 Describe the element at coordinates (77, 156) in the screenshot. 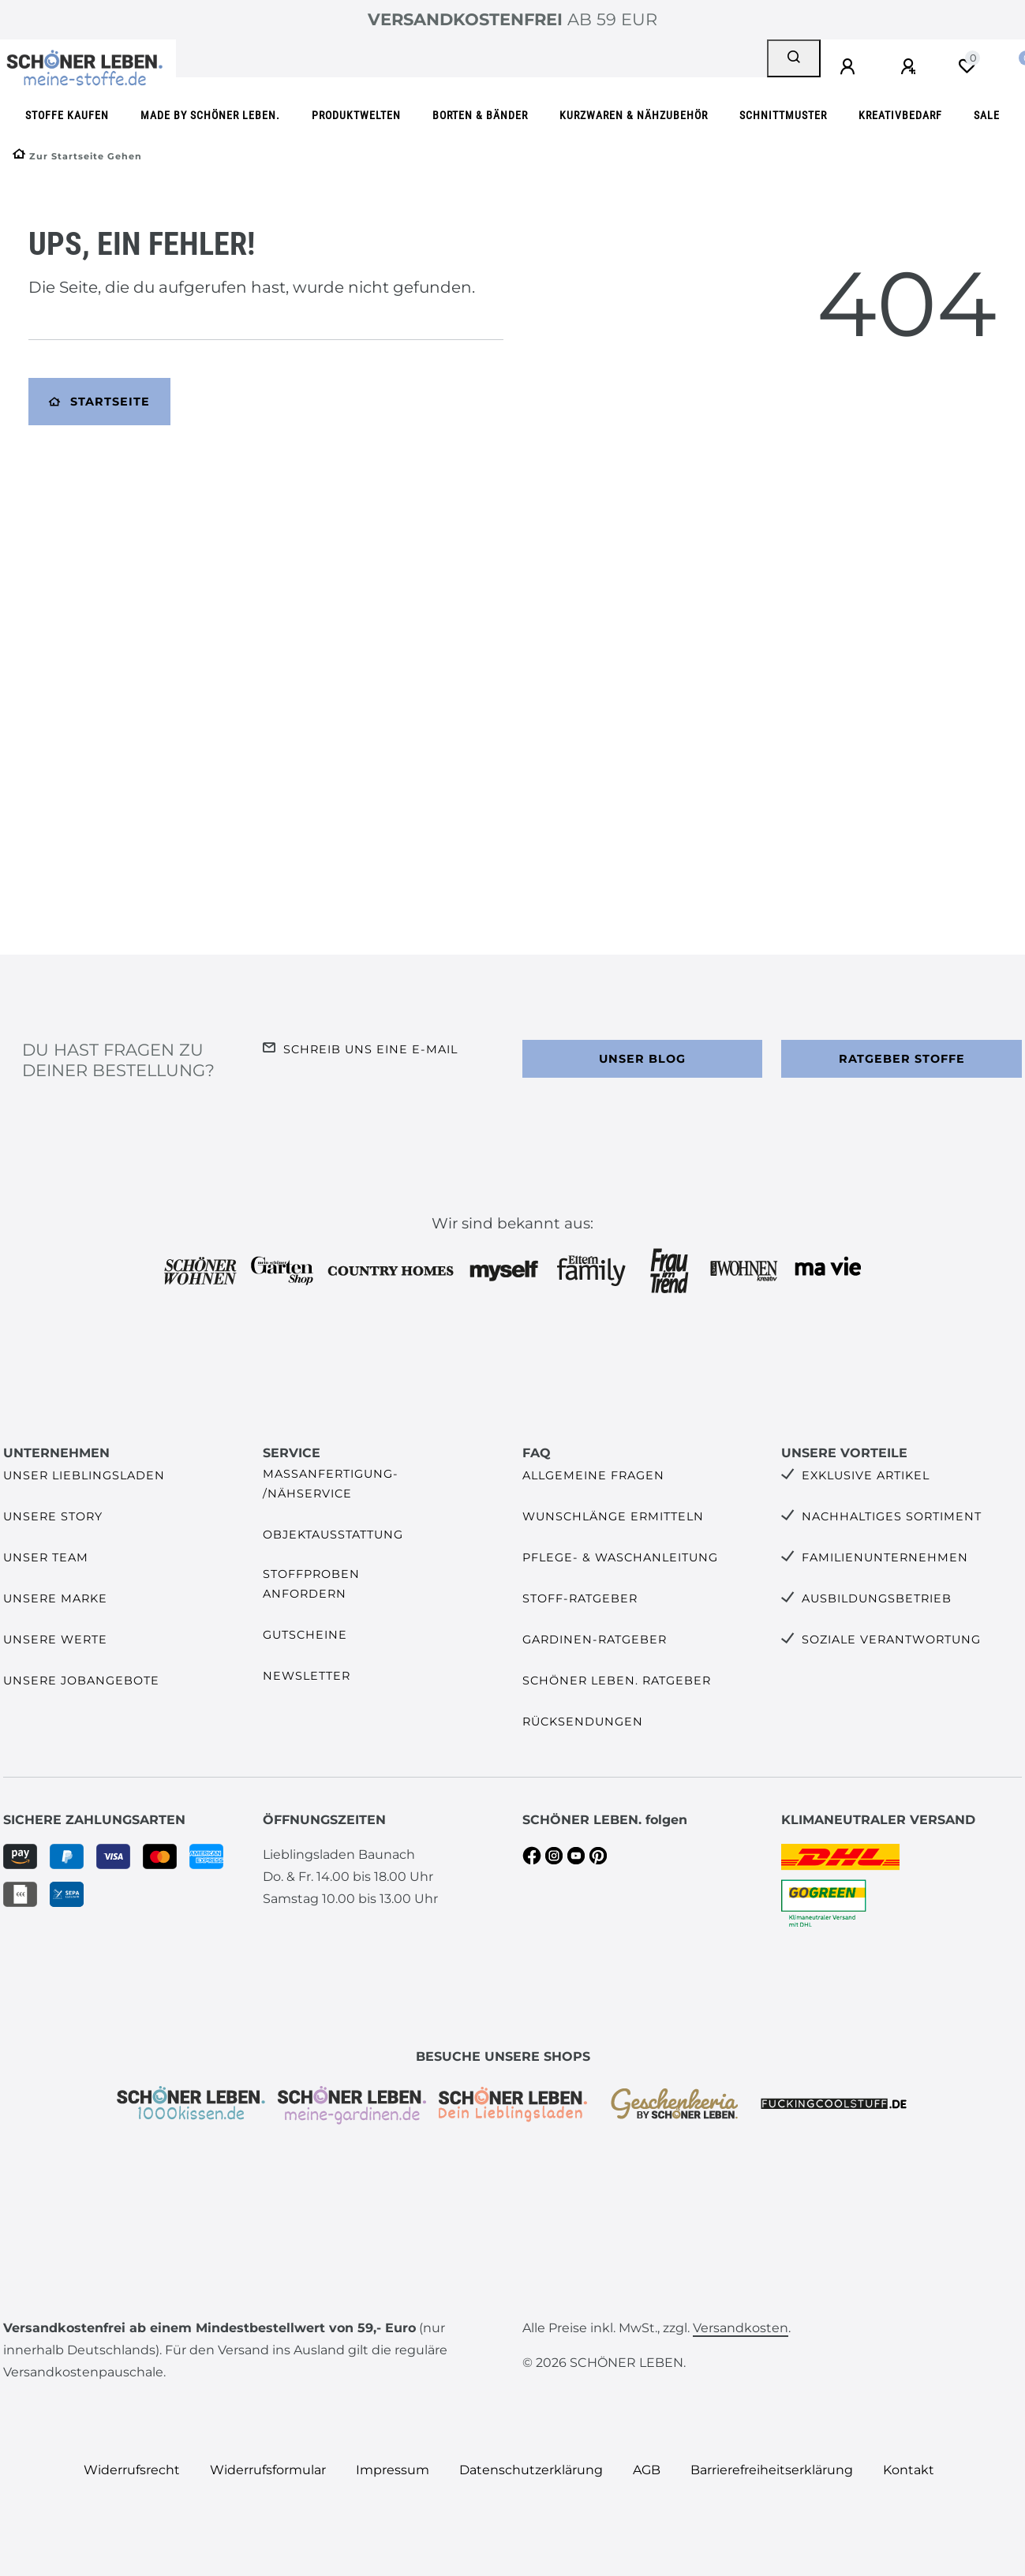

I see `[Zur Startseite gehen]` at that location.